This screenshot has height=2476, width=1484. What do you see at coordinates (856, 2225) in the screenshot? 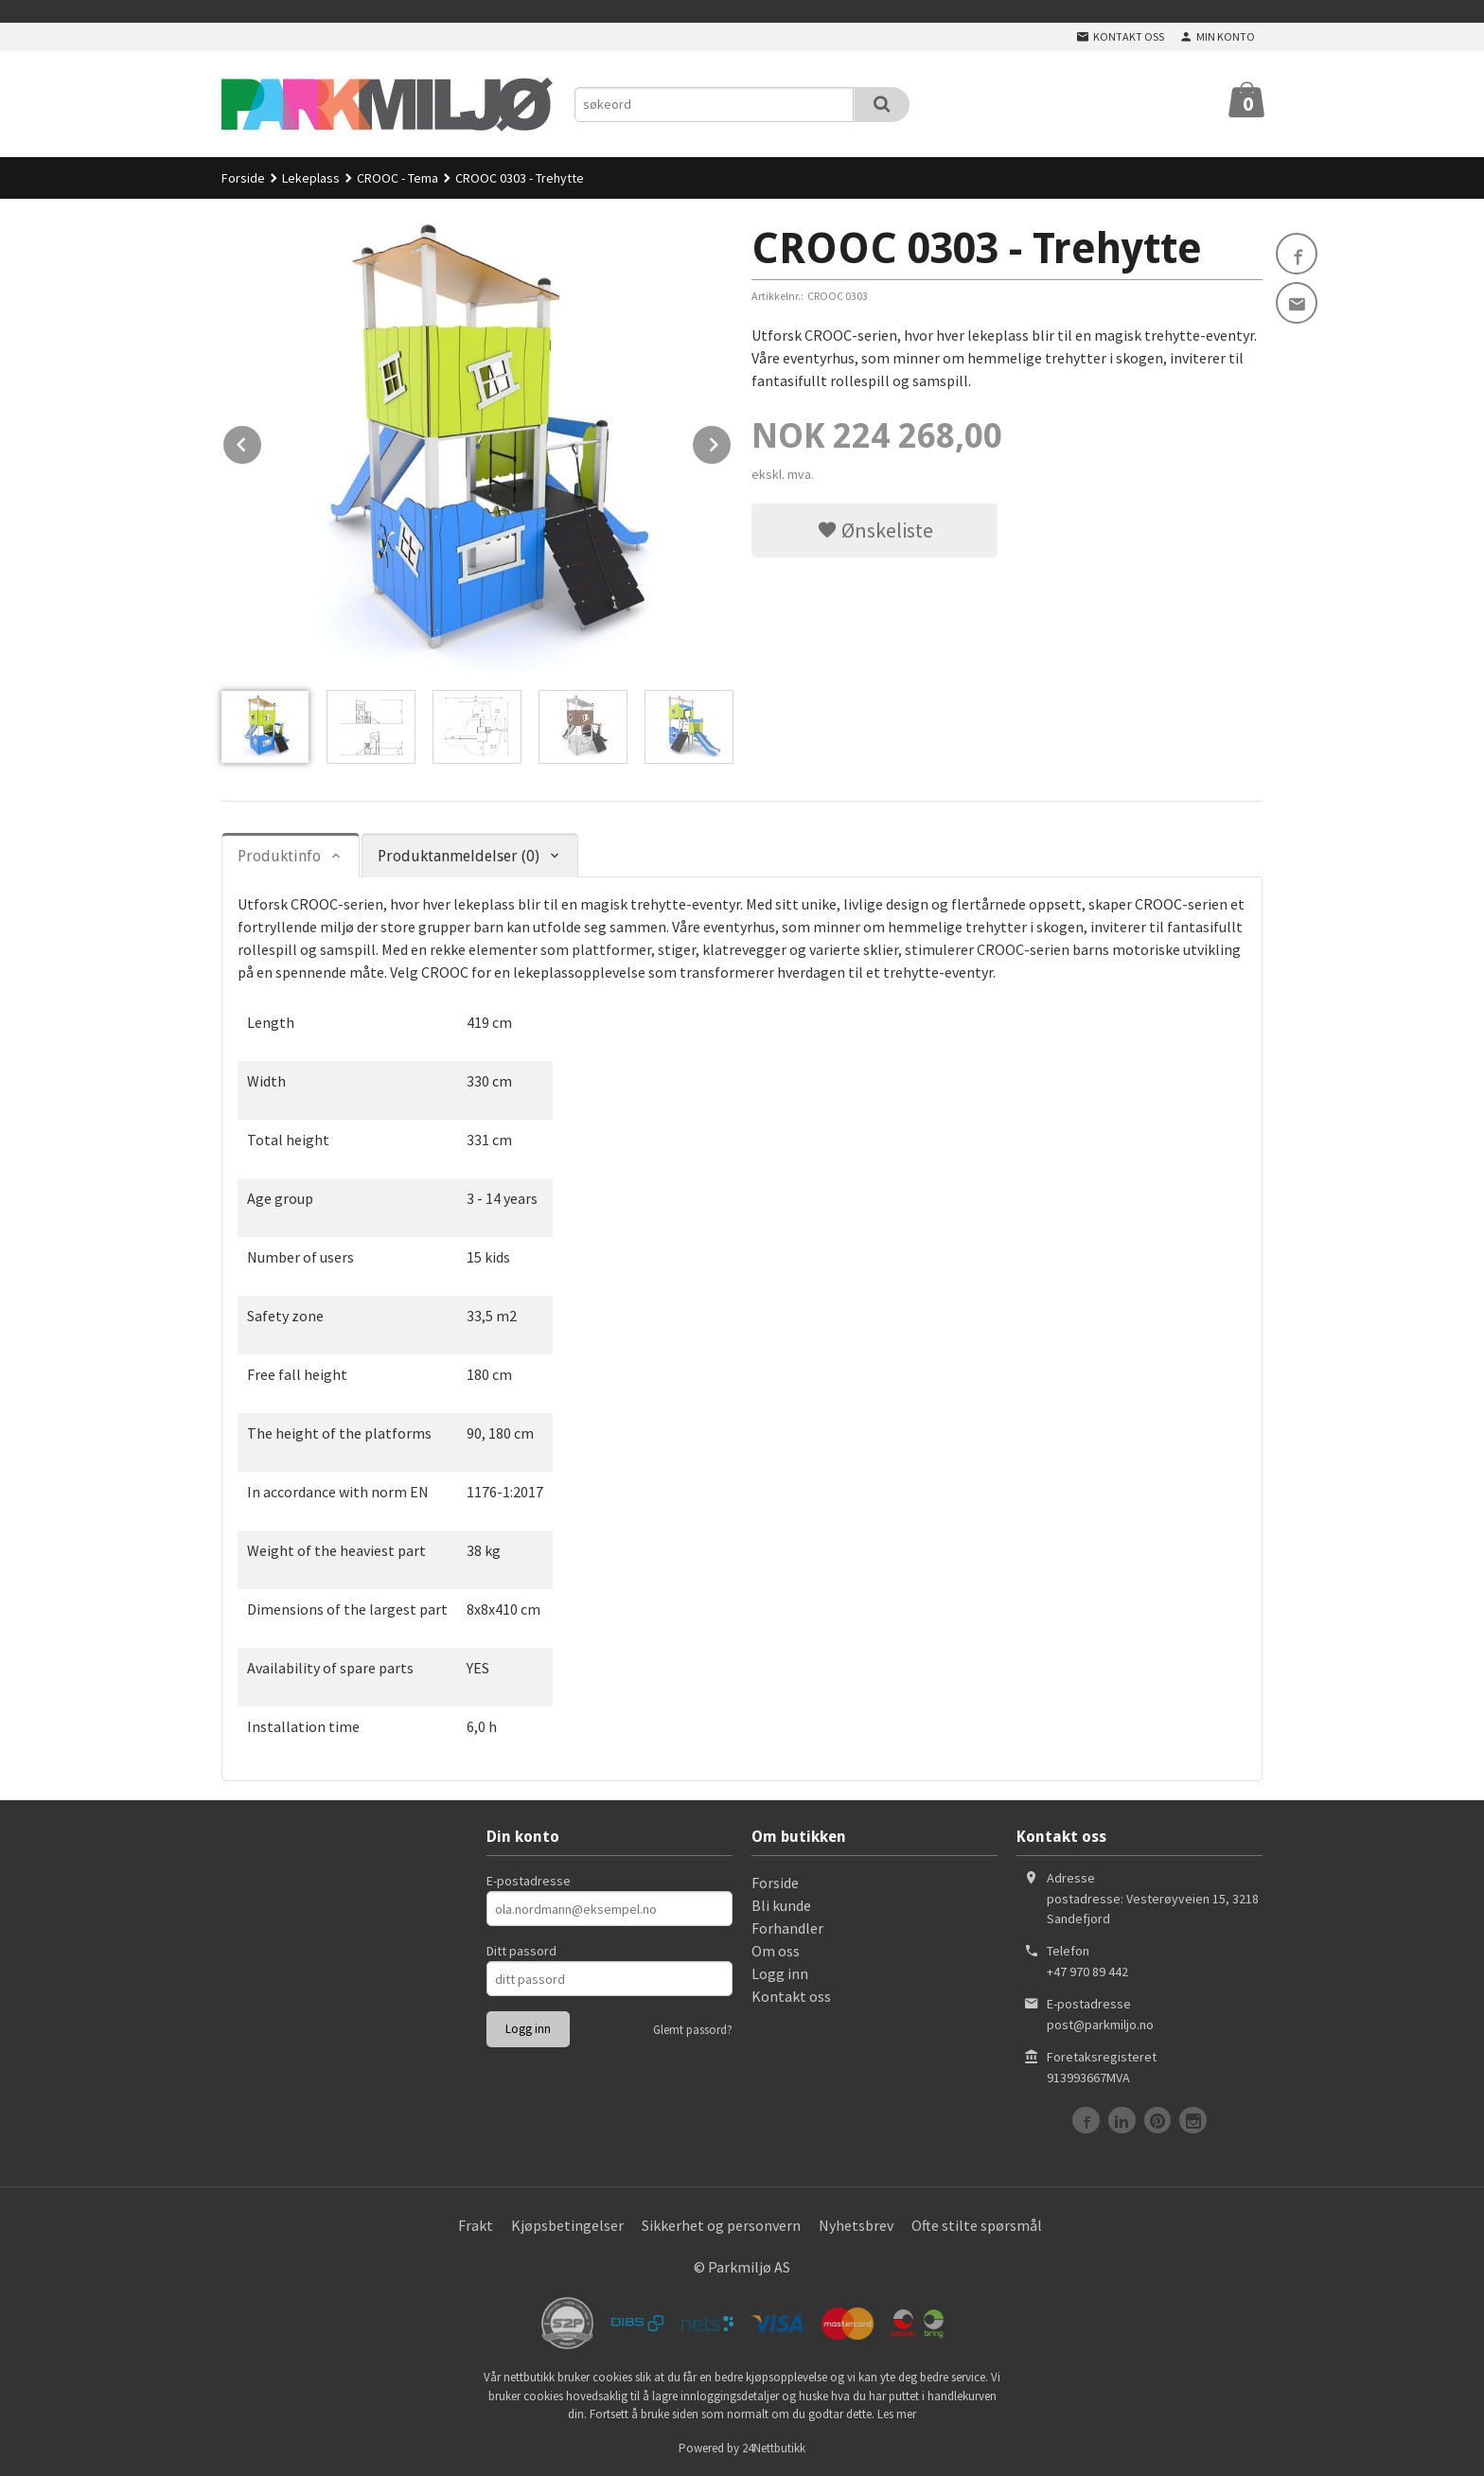
I see `Nyhetsbrev` at bounding box center [856, 2225].